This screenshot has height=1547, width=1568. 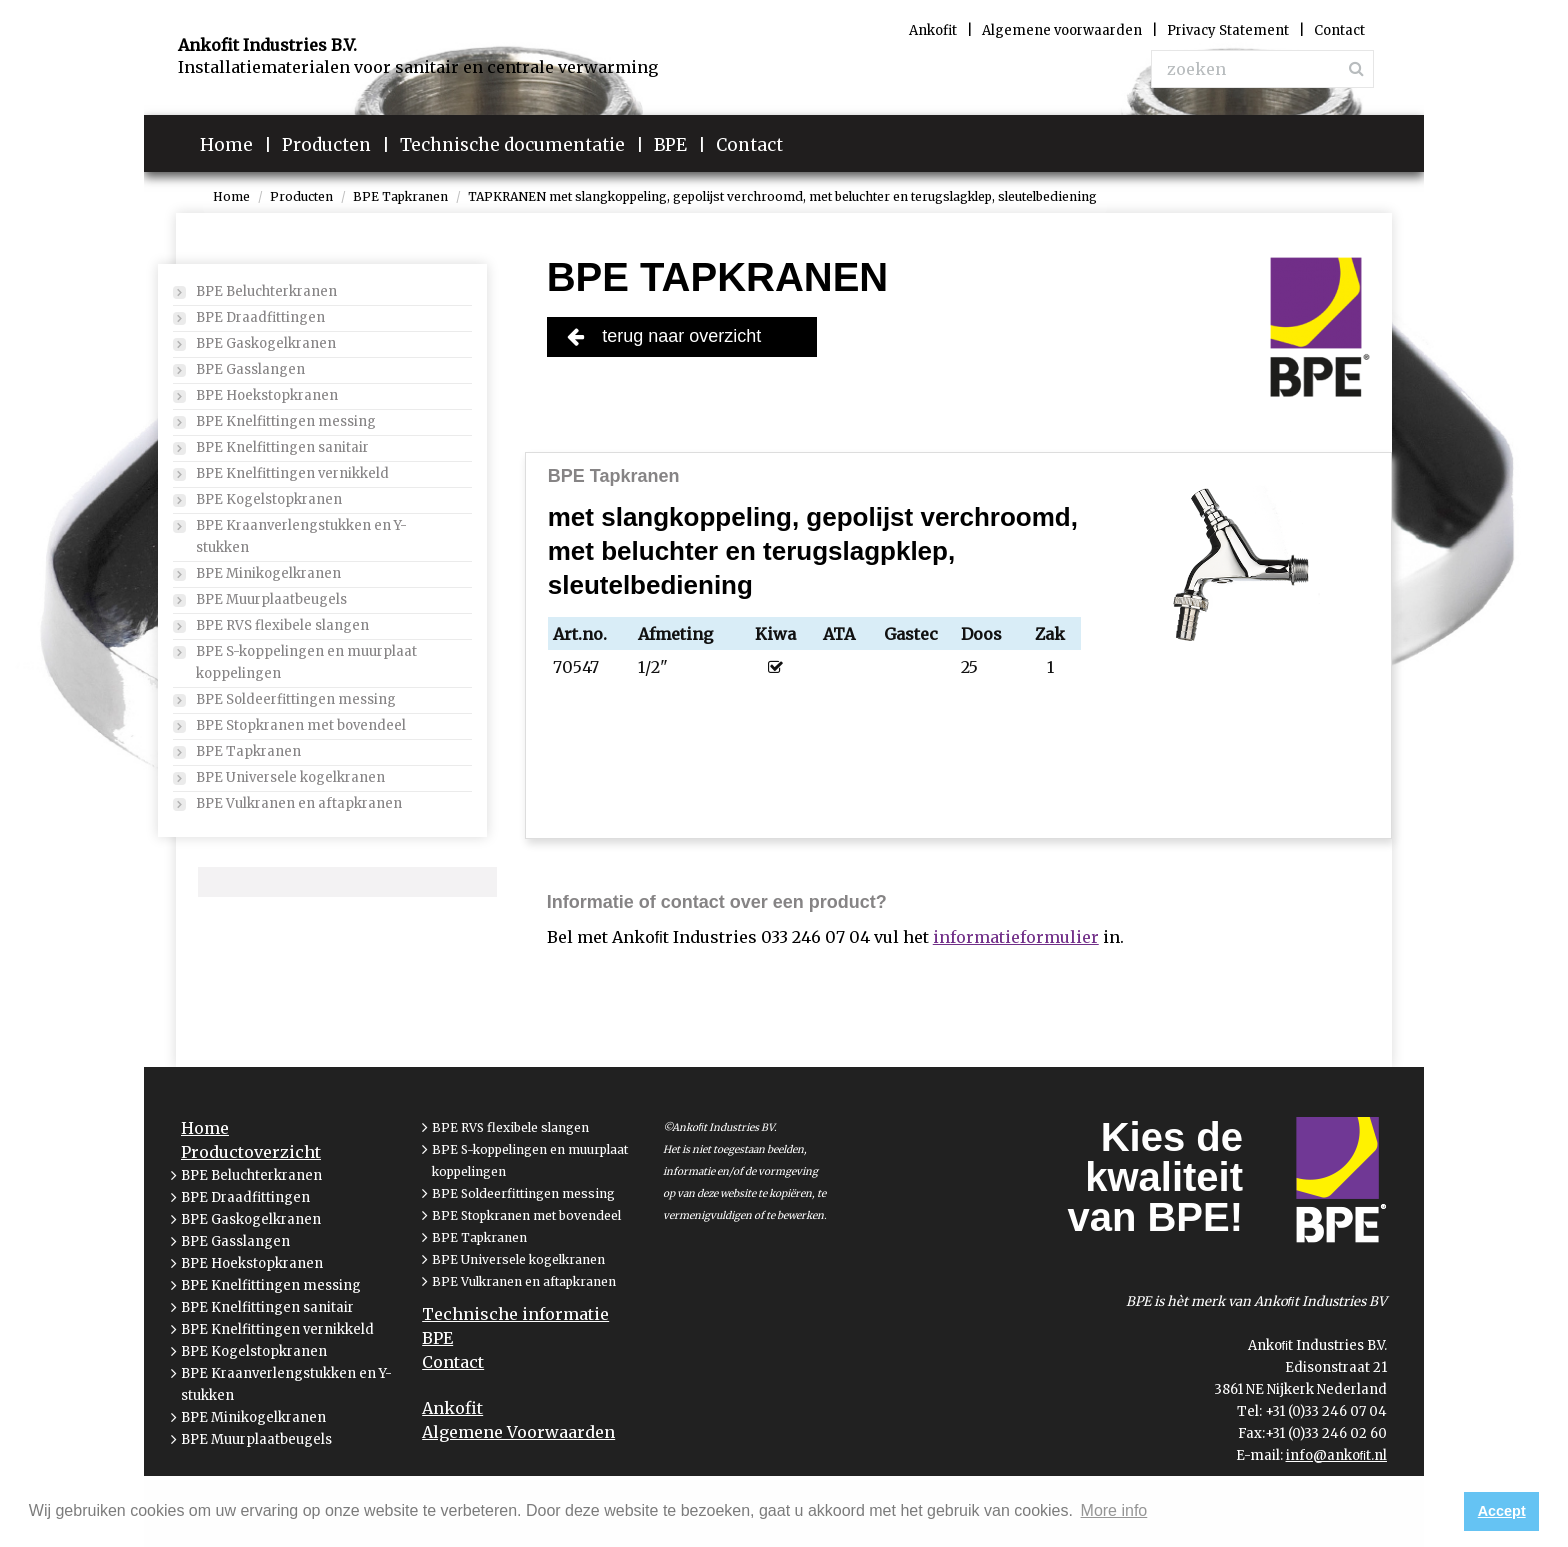 I want to click on BPE Kogelstopkranen, so click(x=269, y=499).